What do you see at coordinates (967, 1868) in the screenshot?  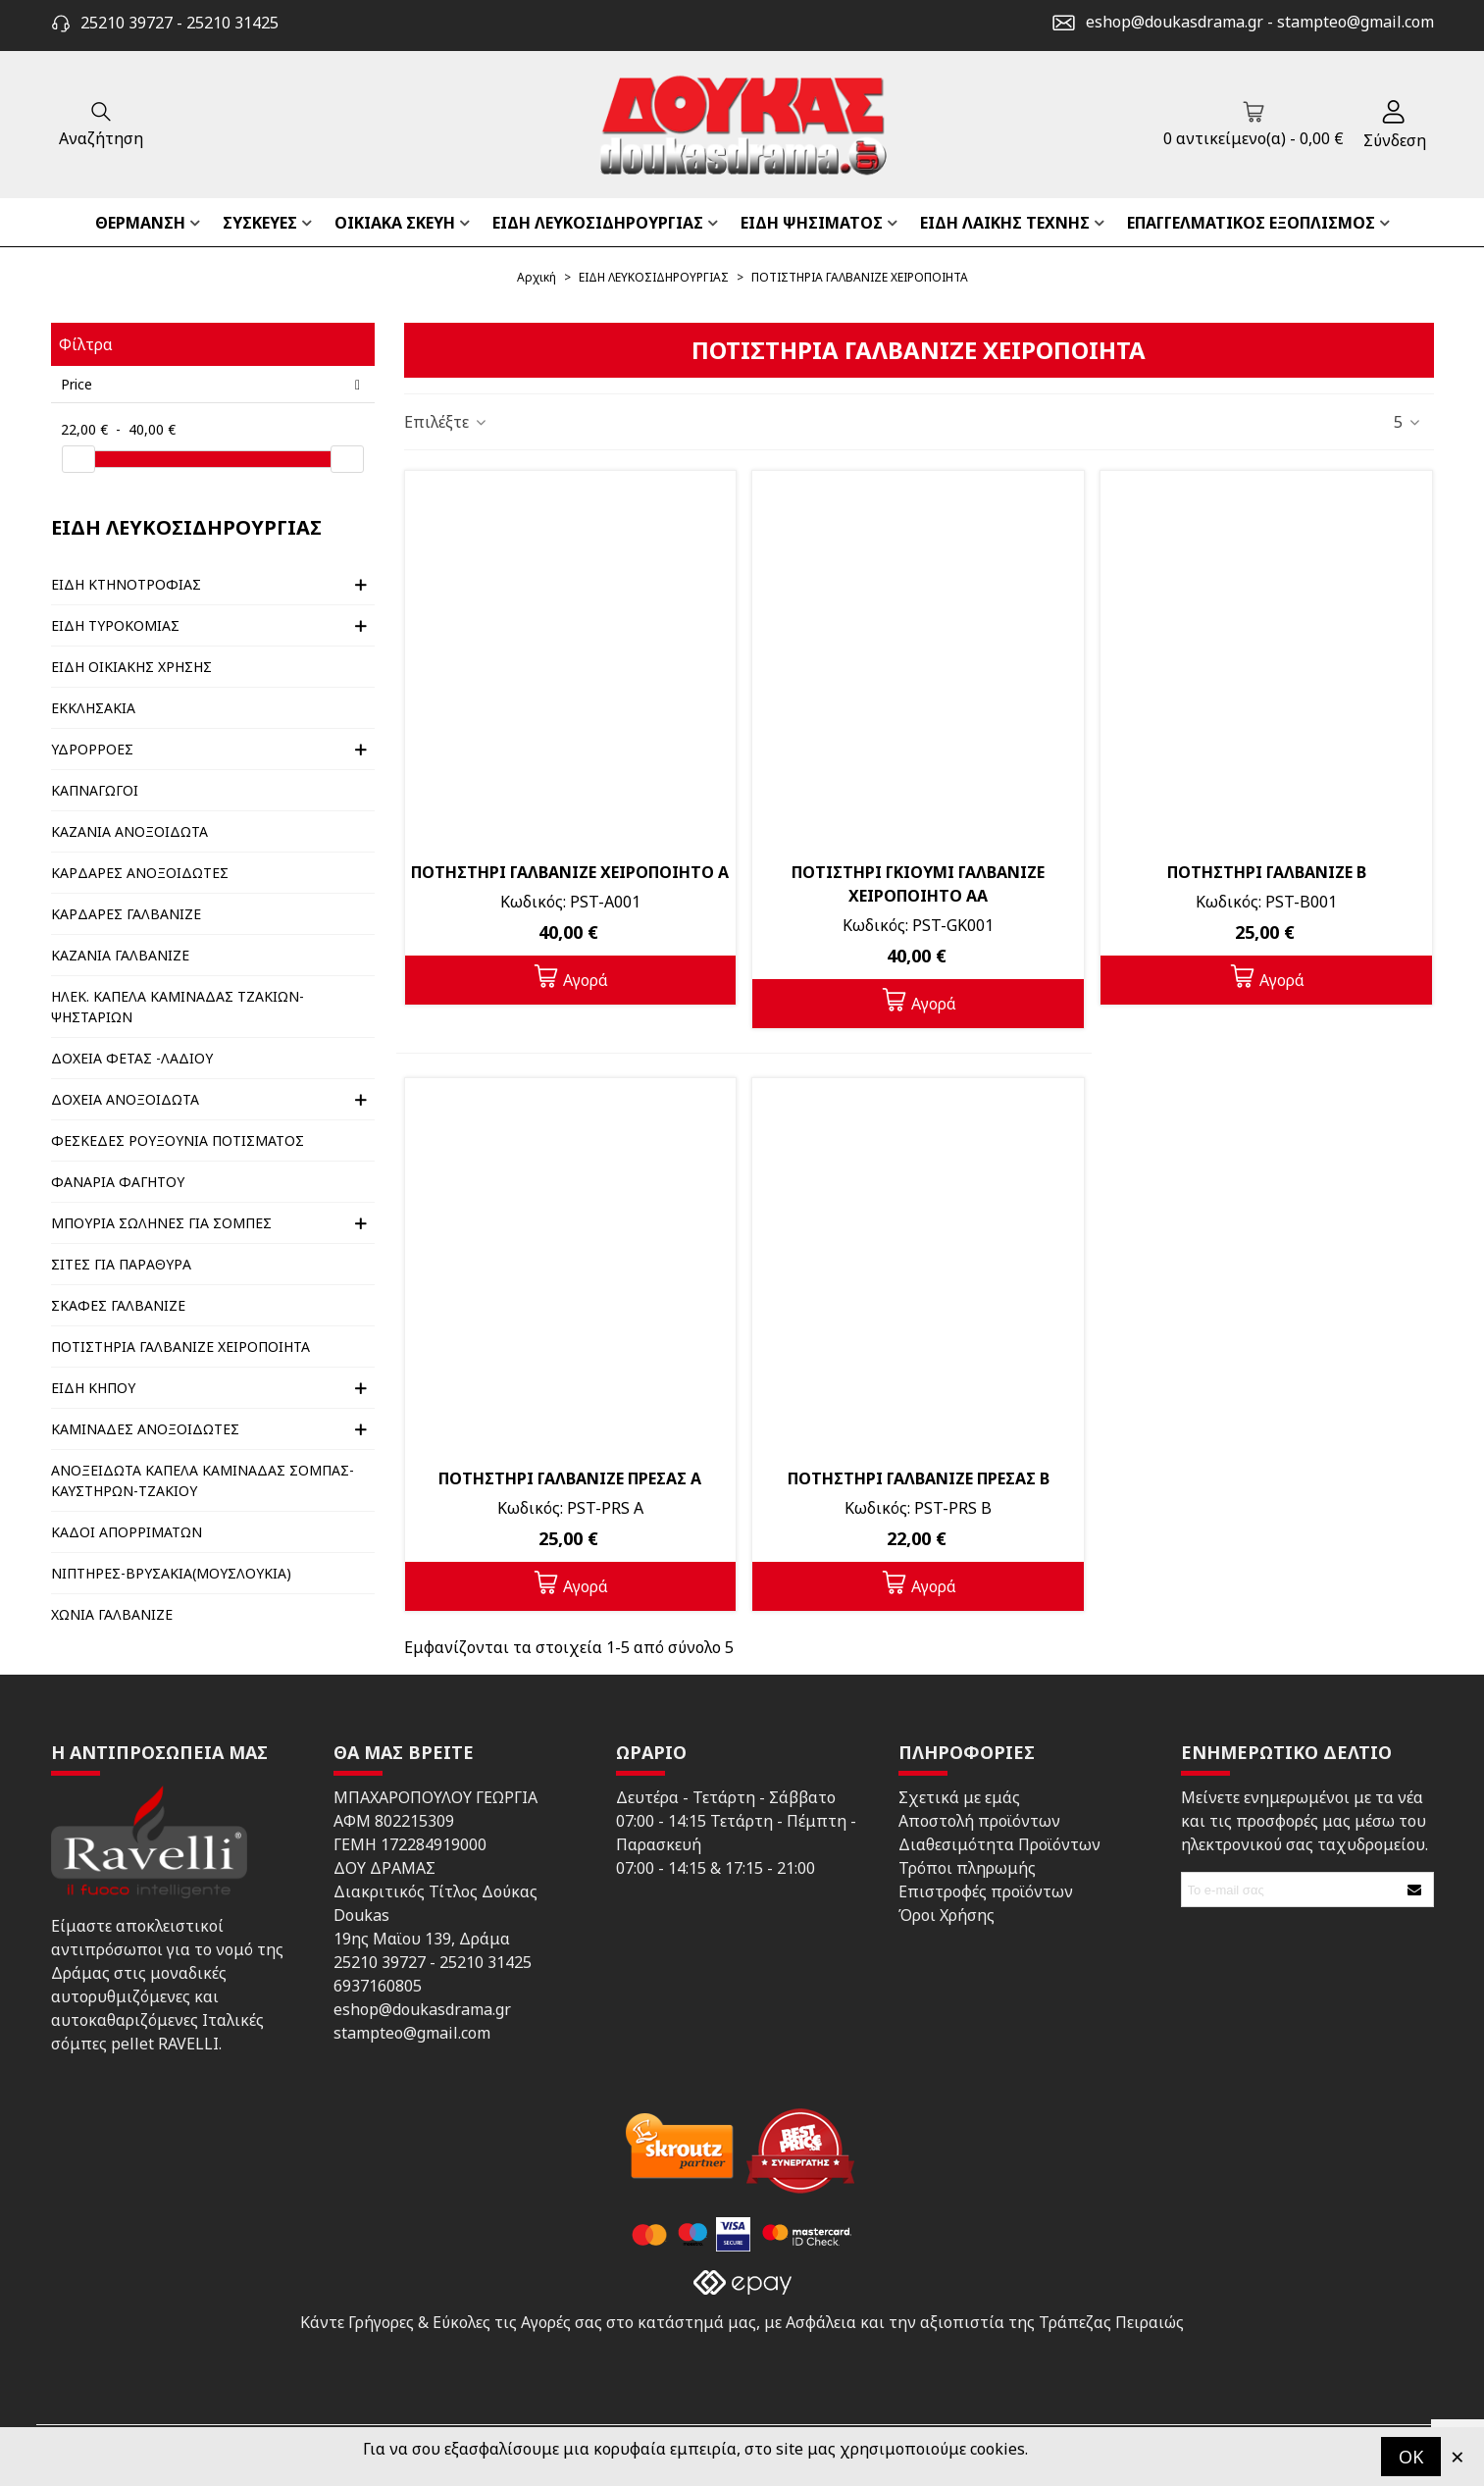 I see `Τρόποι πληρωμής` at bounding box center [967, 1868].